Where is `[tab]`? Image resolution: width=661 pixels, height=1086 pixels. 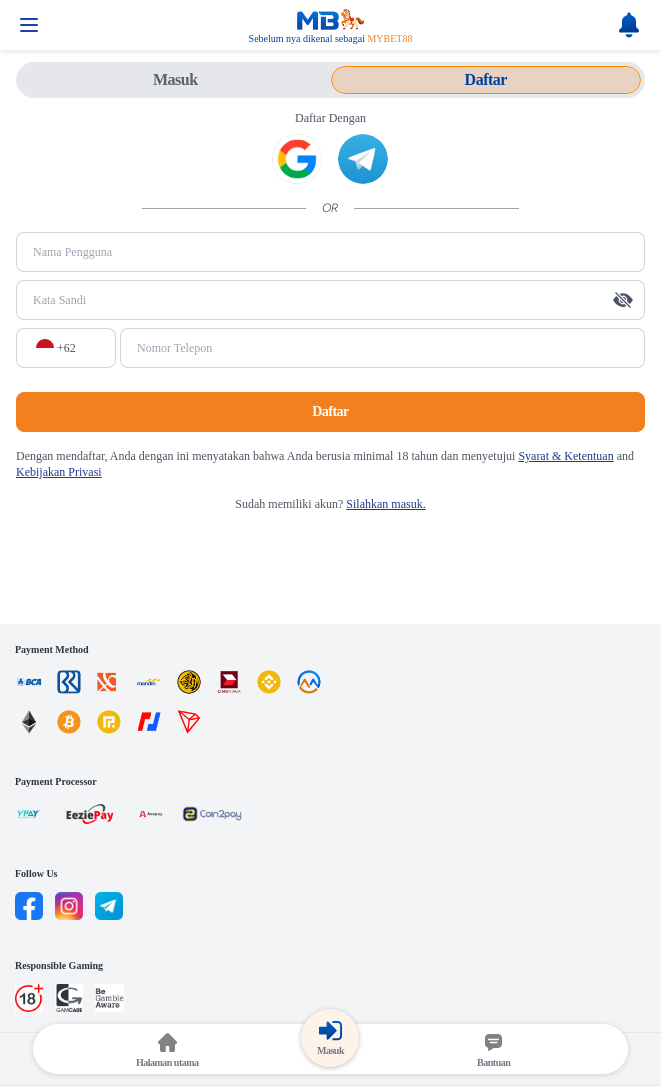 [tab] is located at coordinates (175, 80).